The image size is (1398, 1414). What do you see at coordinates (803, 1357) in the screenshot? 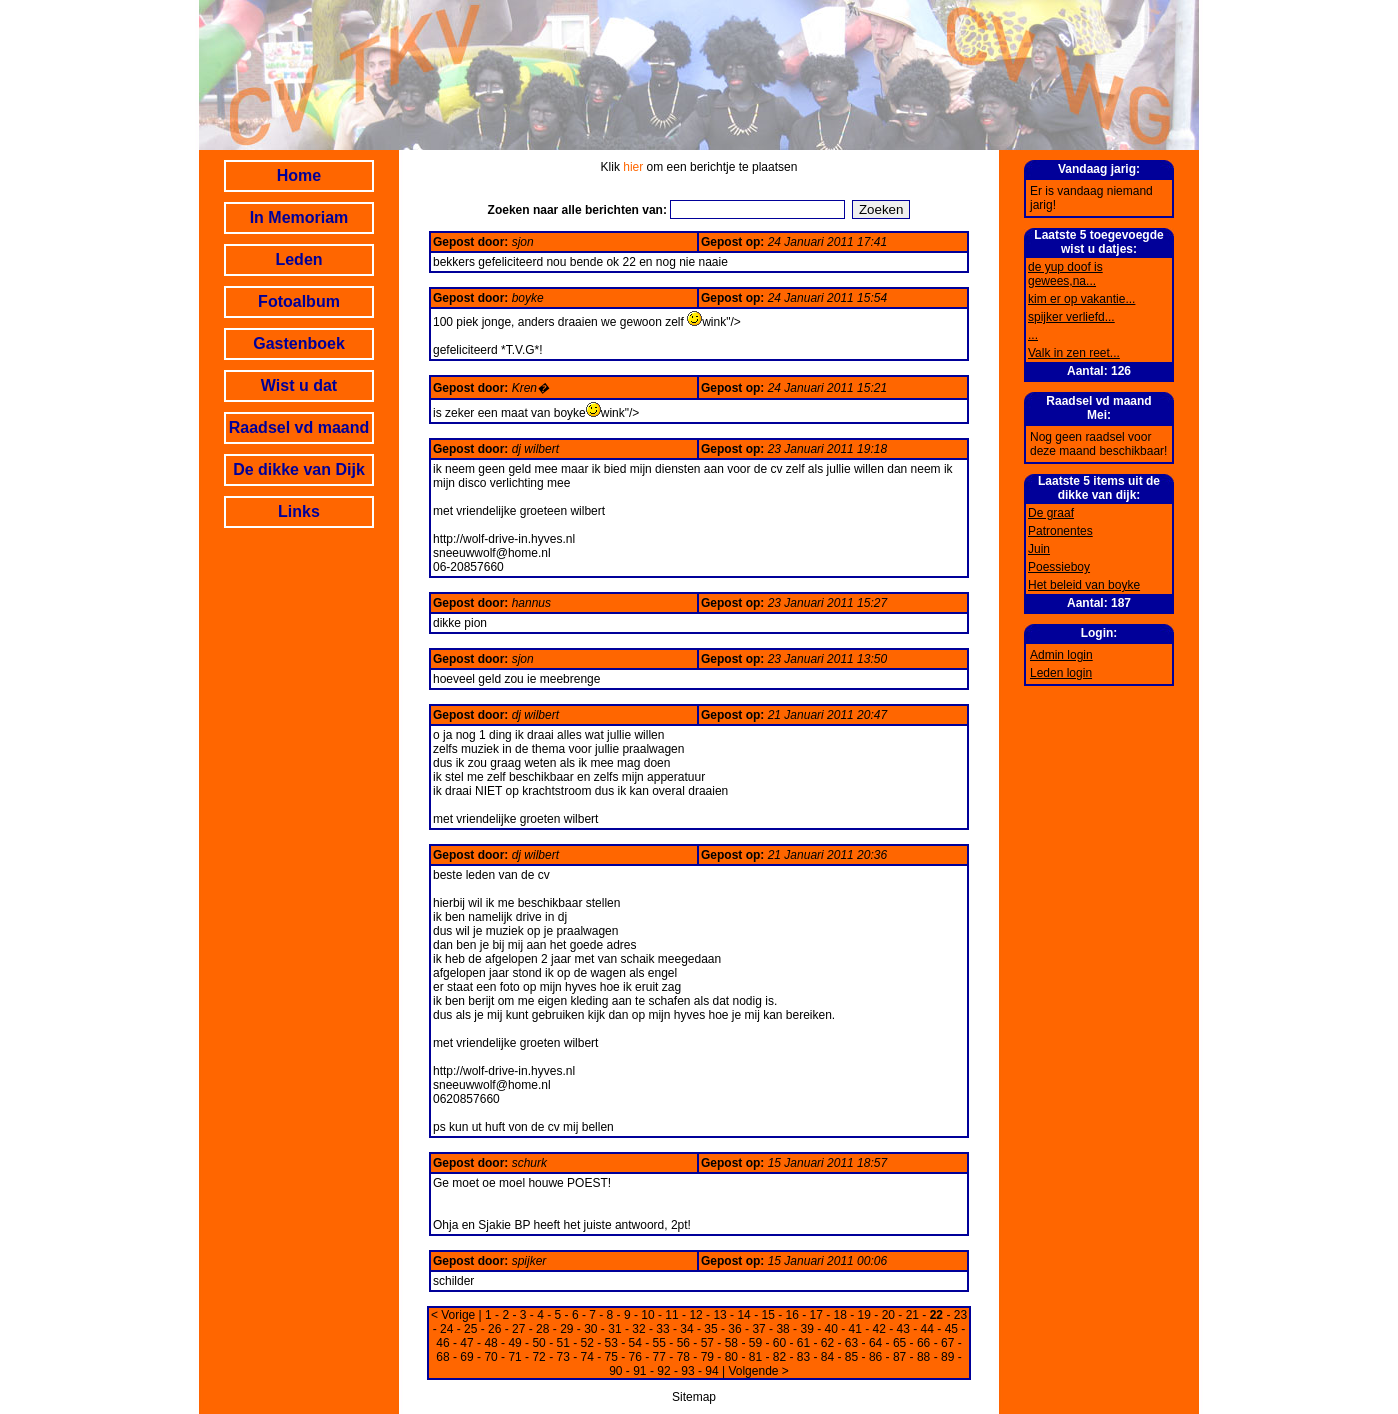
I see `83` at bounding box center [803, 1357].